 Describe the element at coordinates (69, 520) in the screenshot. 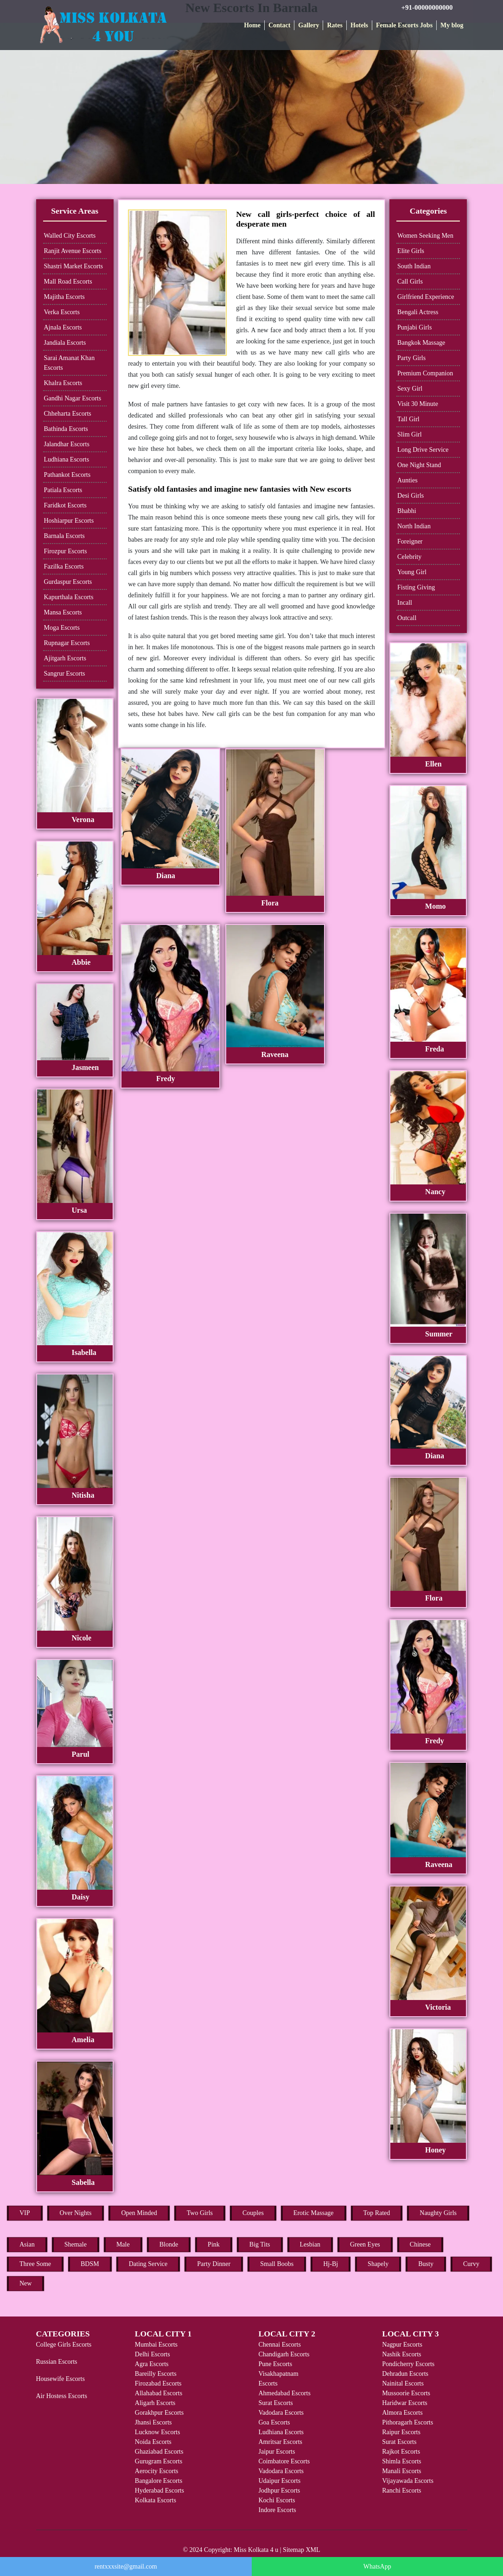

I see `Hoshiarpur Escorts` at that location.